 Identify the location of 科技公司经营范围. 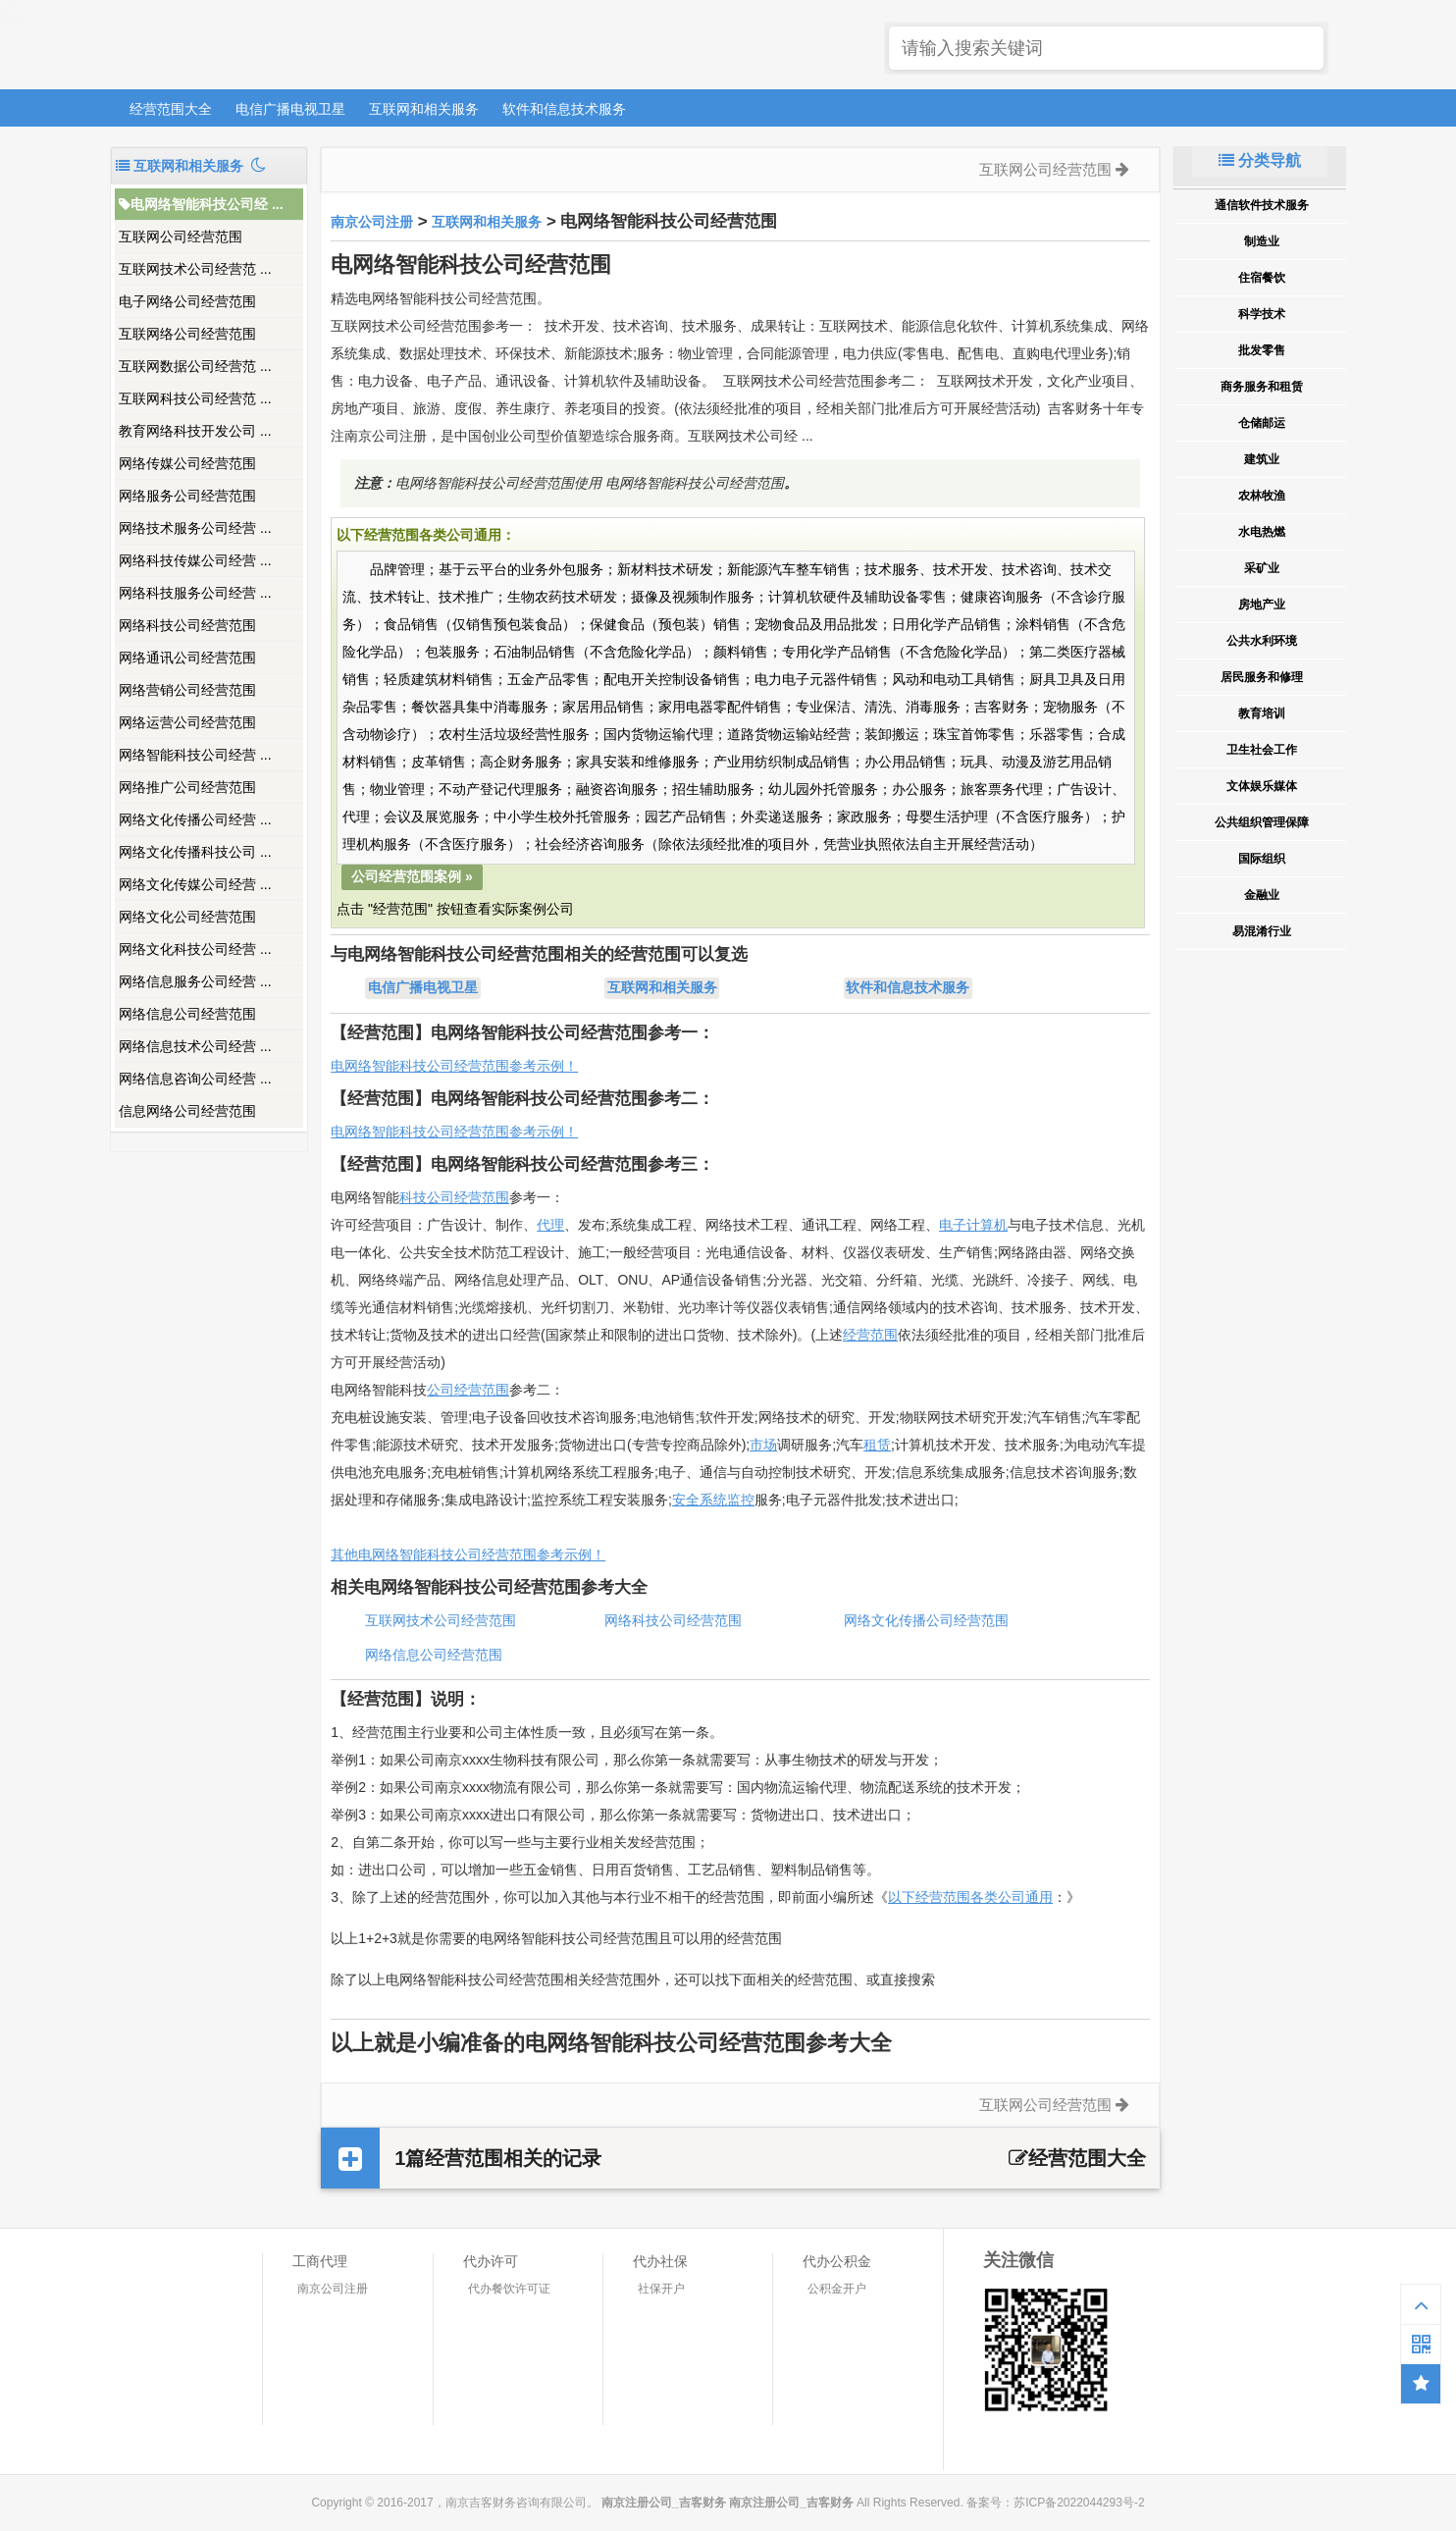
(454, 1197).